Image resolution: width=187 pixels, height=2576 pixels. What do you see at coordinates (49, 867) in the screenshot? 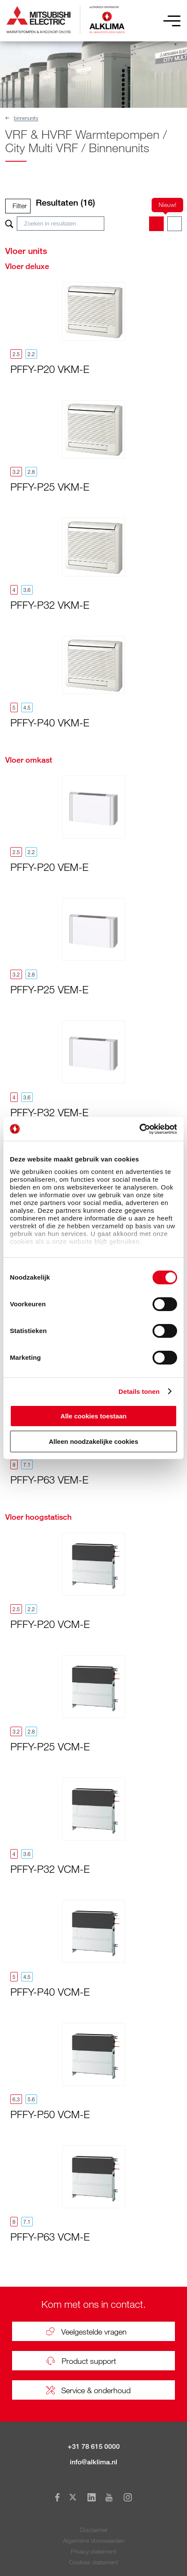
I see `PFFY-P20 VEM-E` at bounding box center [49, 867].